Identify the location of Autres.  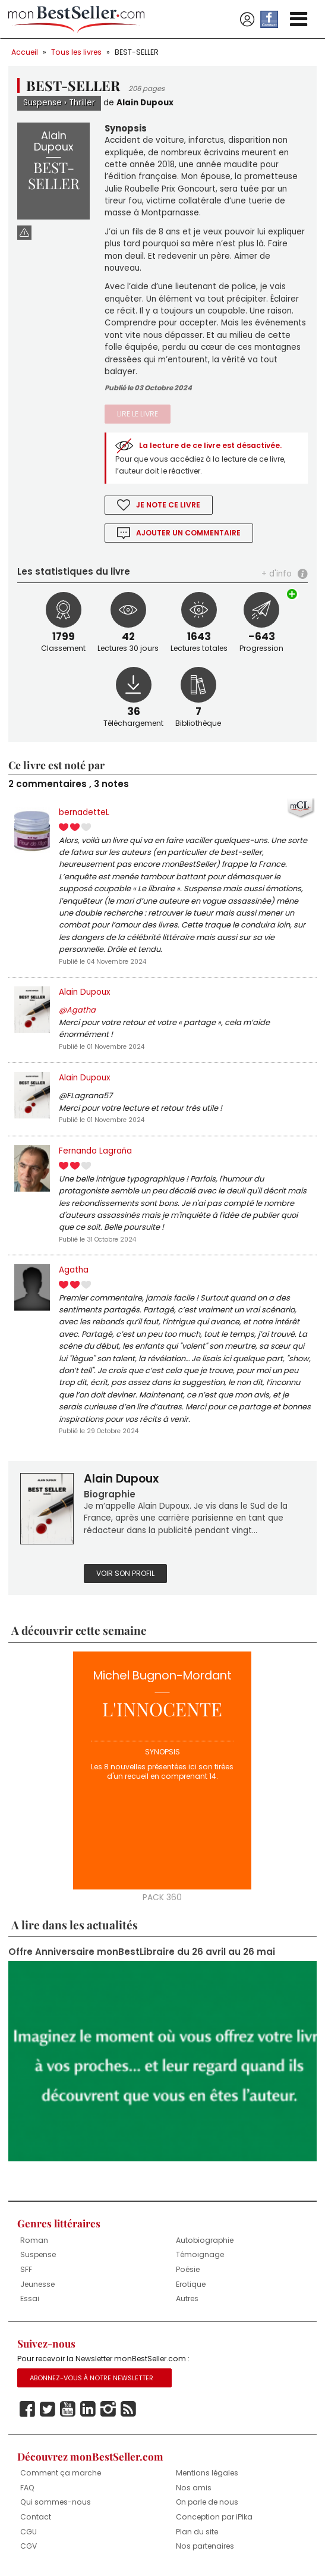
(187, 2298).